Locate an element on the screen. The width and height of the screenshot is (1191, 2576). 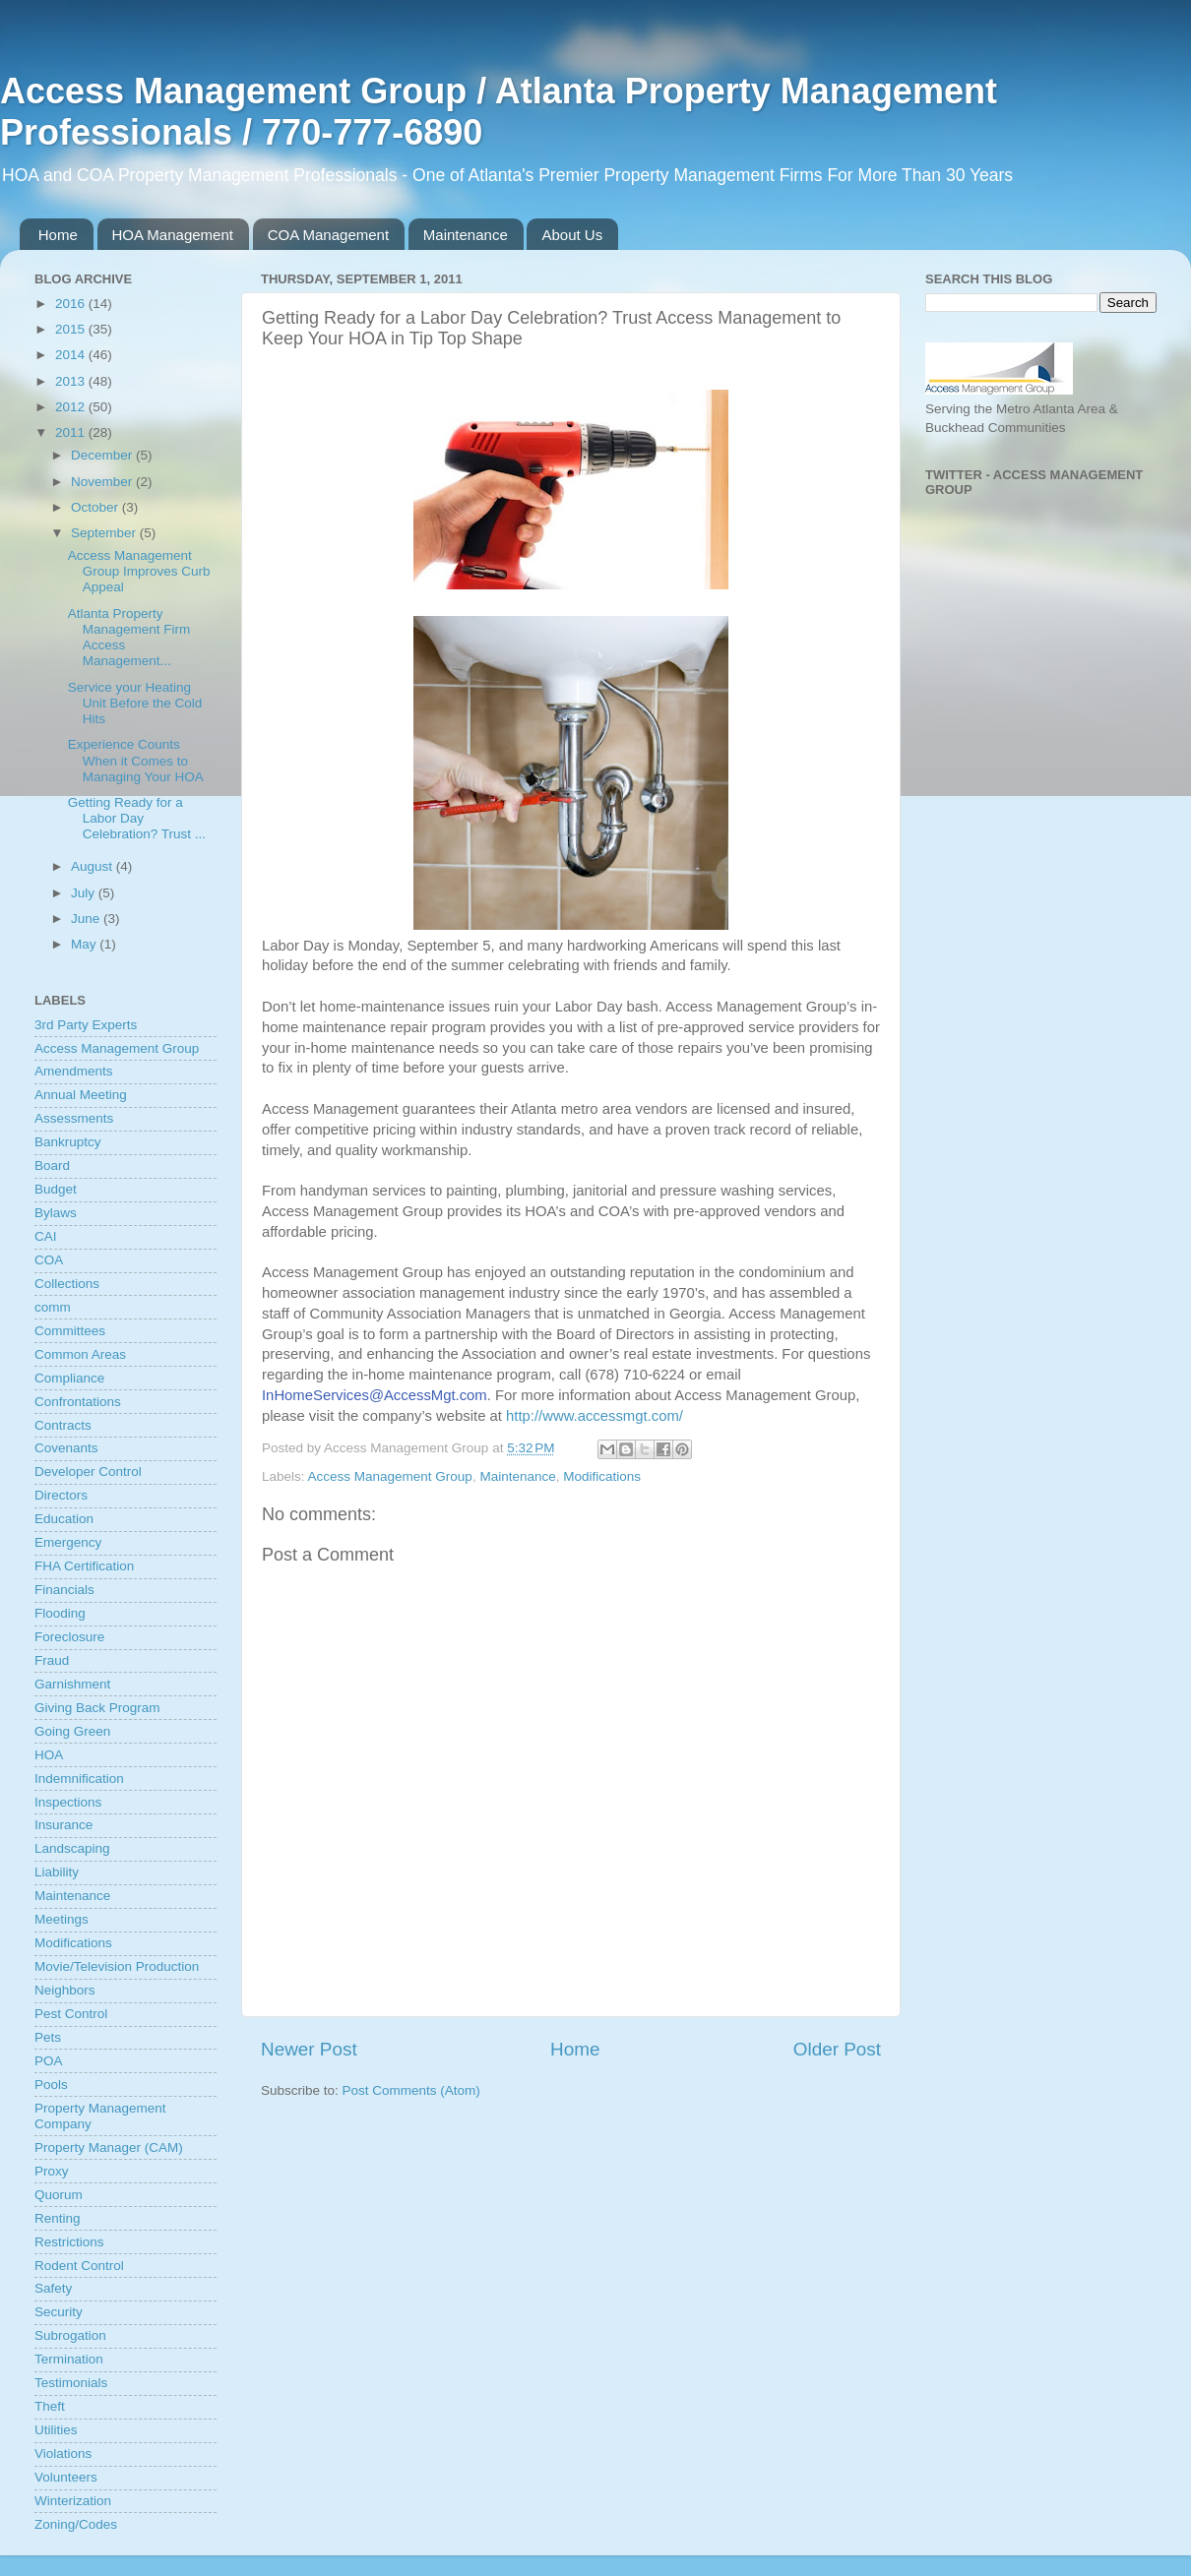
Committees is located at coordinates (69, 1330).